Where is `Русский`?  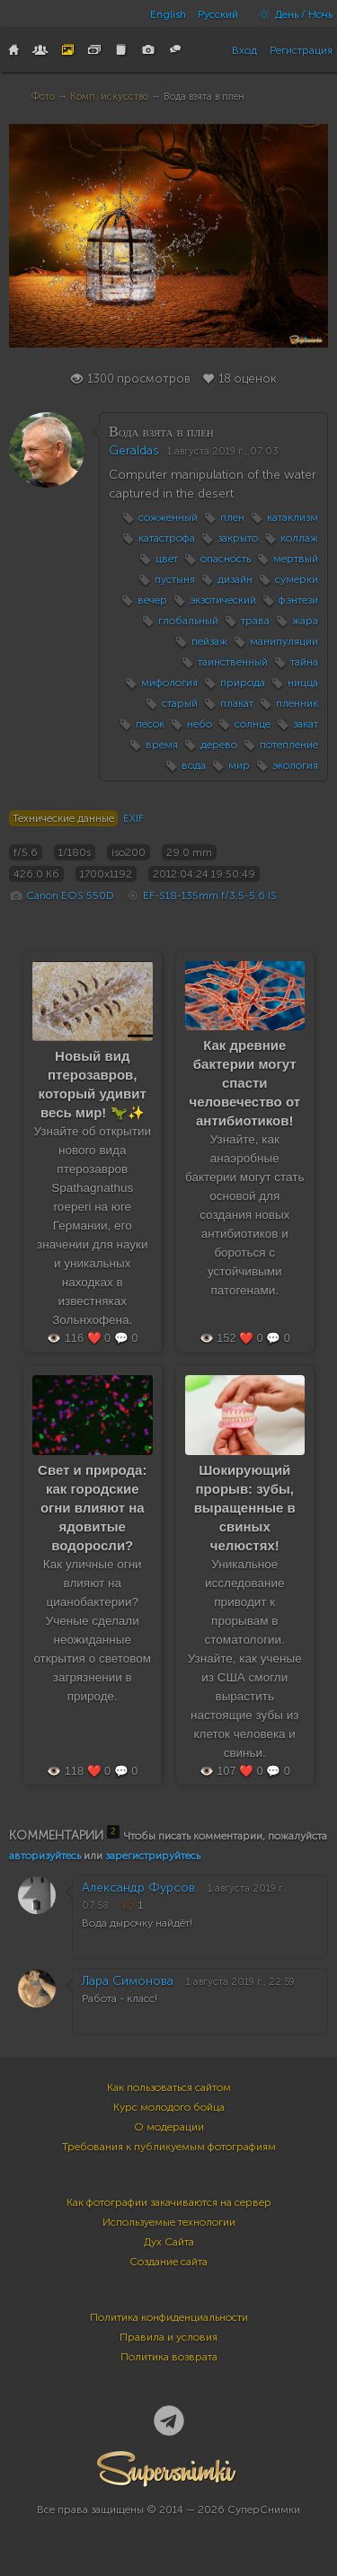
Русский is located at coordinates (218, 14).